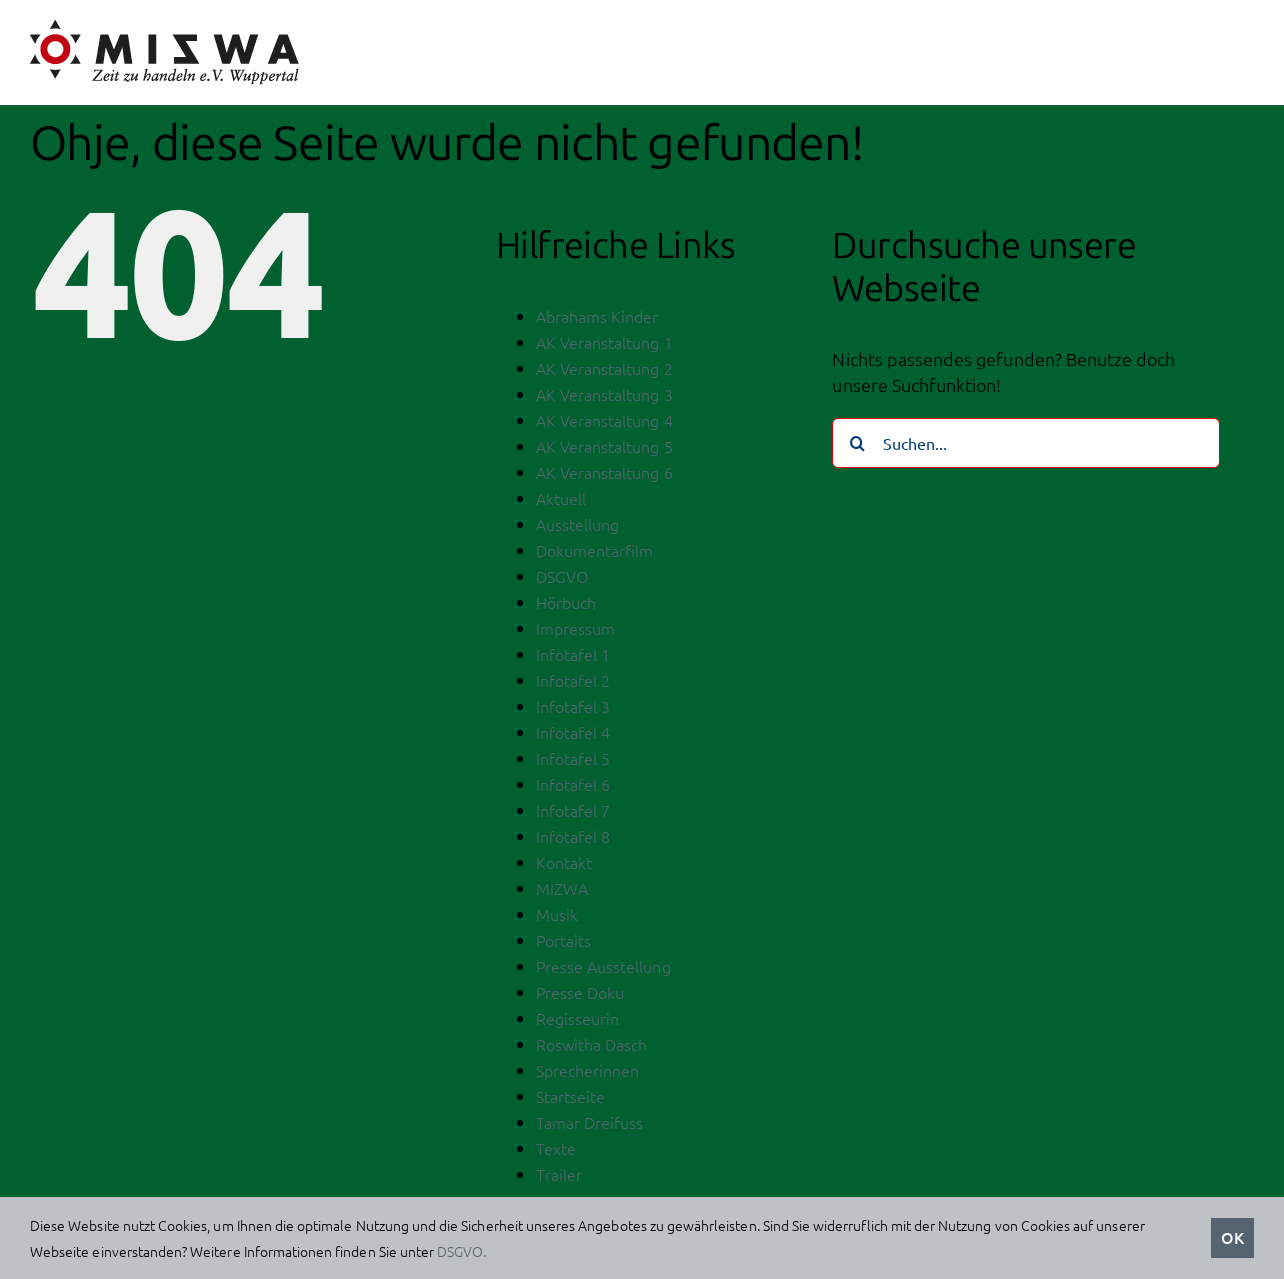 This screenshot has height=1279, width=1284. Describe the element at coordinates (563, 945) in the screenshot. I see `Portaits` at that location.